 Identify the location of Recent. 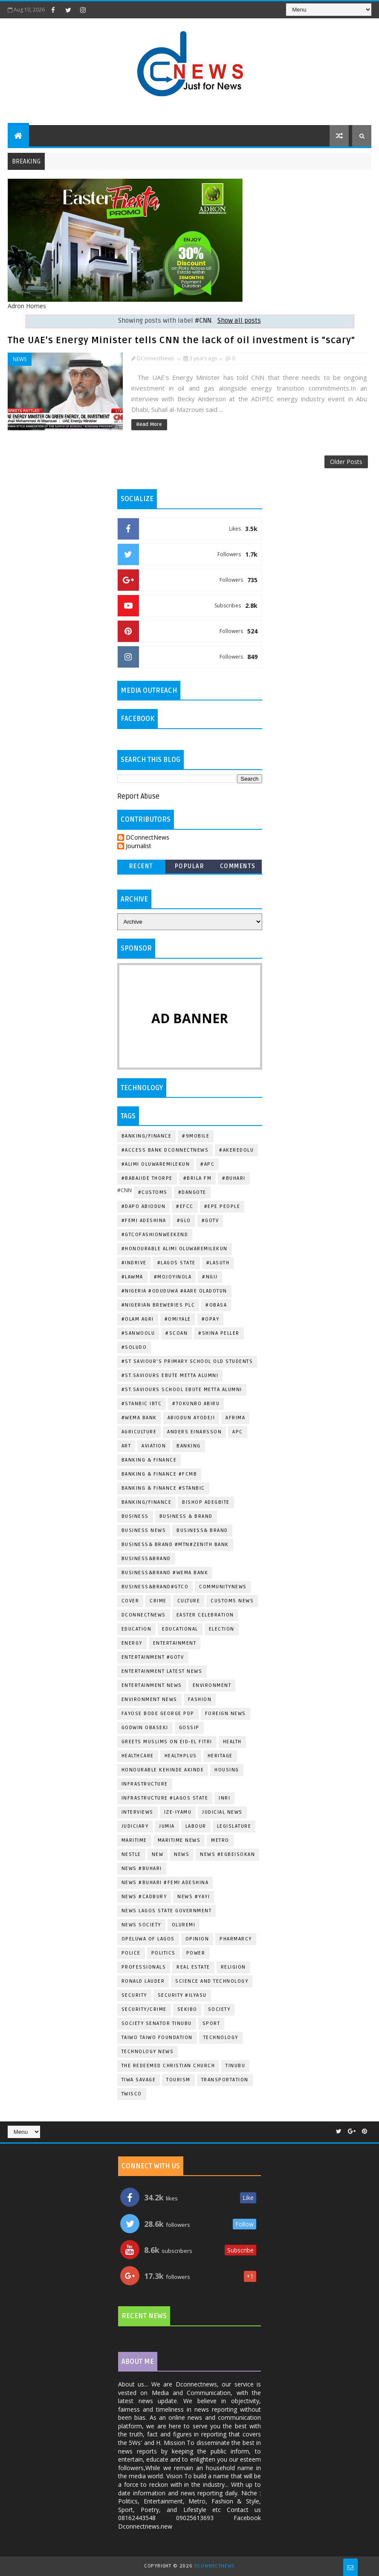
(141, 866).